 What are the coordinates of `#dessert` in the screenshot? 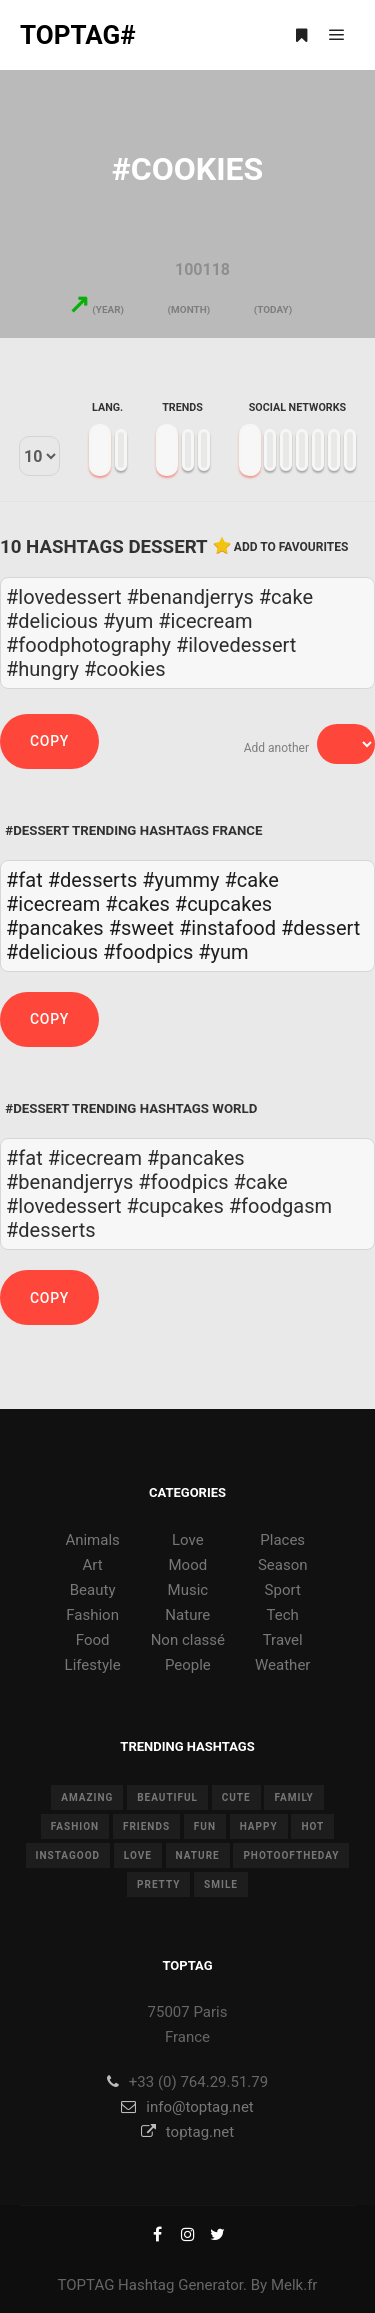 It's located at (320, 928).